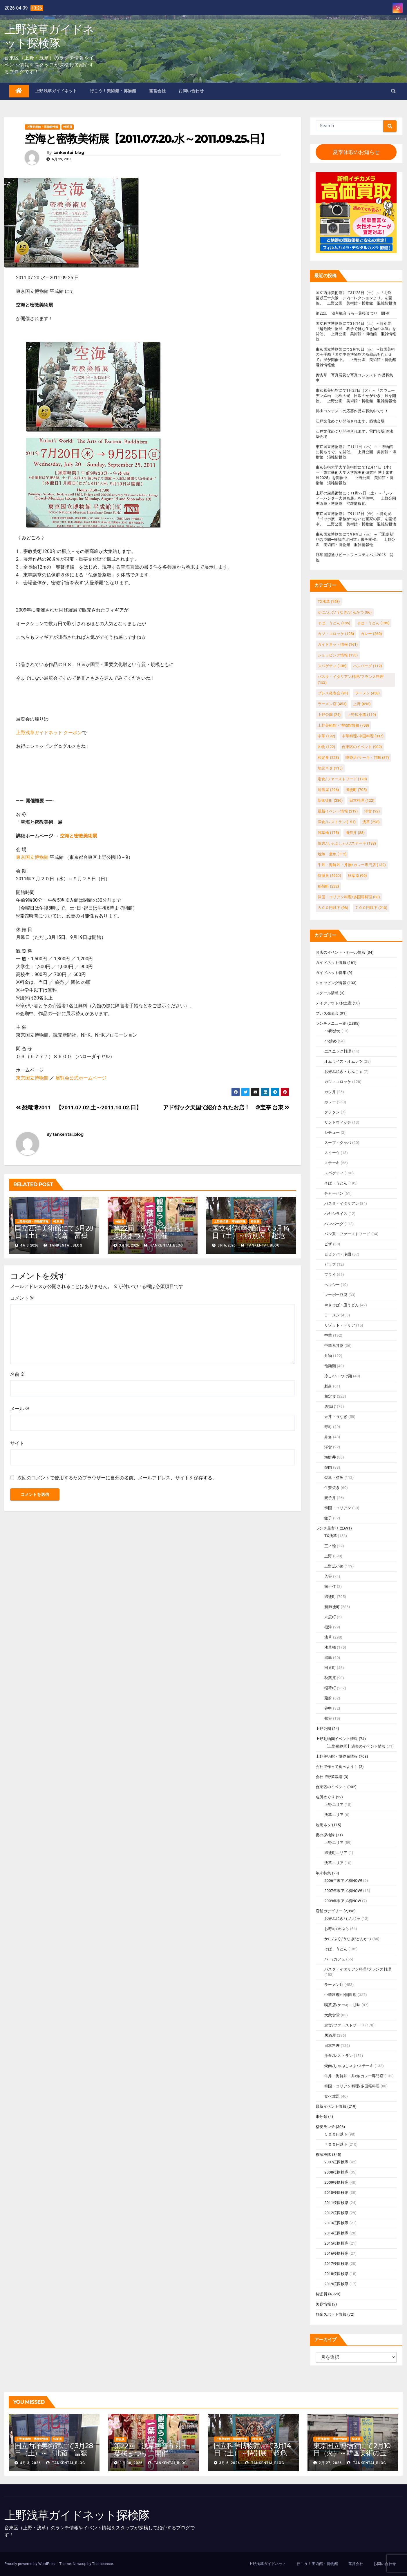  I want to click on オムライス・オムレツ, so click(343, 1061).